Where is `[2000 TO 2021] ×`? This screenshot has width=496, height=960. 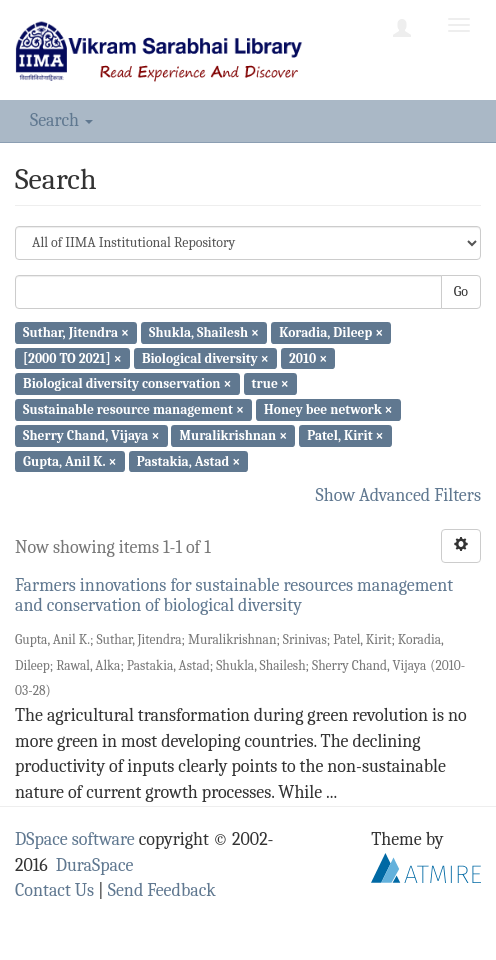
[2000 TO 2021] × is located at coordinates (72, 357).